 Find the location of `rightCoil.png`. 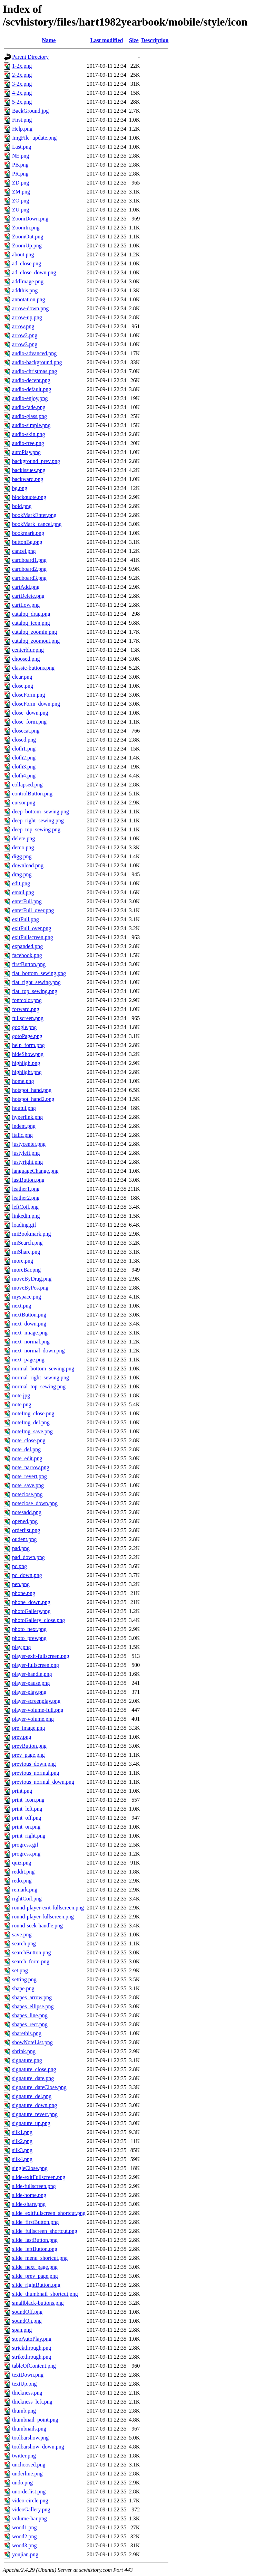

rightCoil.png is located at coordinates (27, 1899).